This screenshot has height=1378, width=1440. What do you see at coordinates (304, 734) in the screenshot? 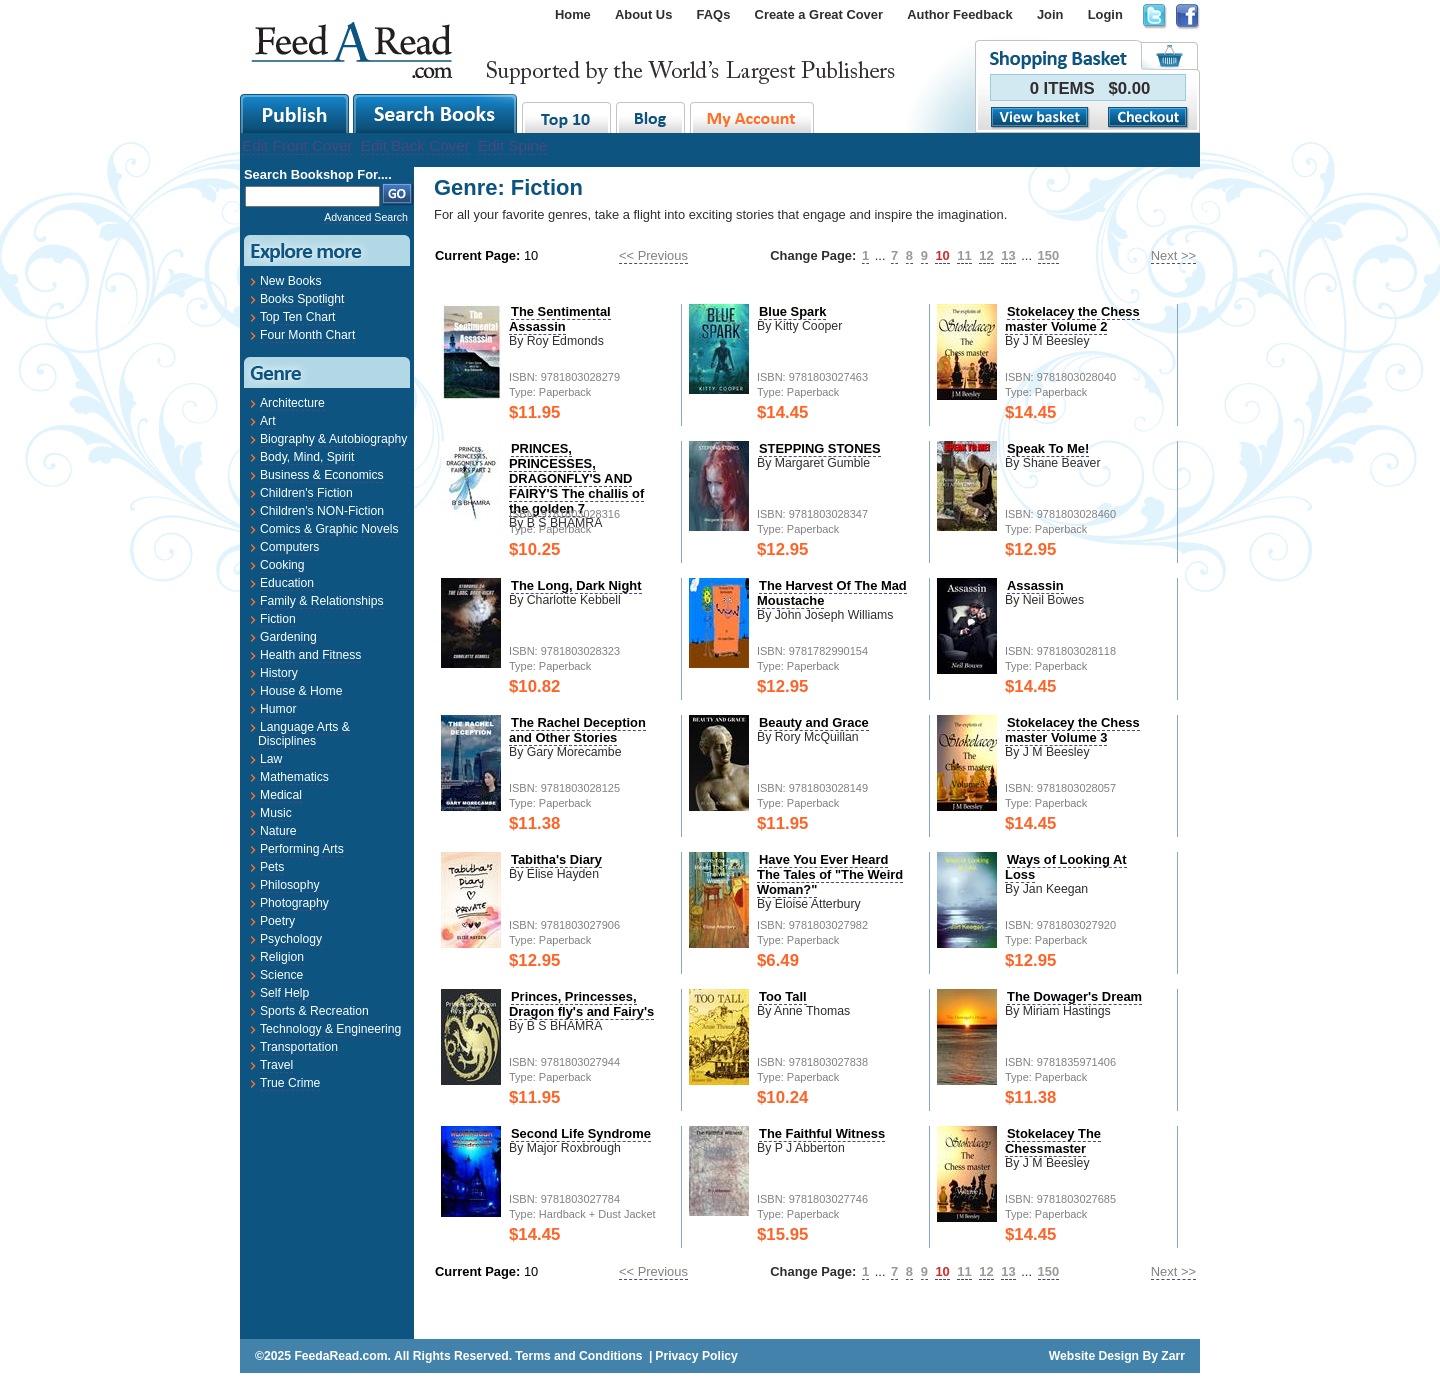
I see `Language Arts & Disciplines` at bounding box center [304, 734].